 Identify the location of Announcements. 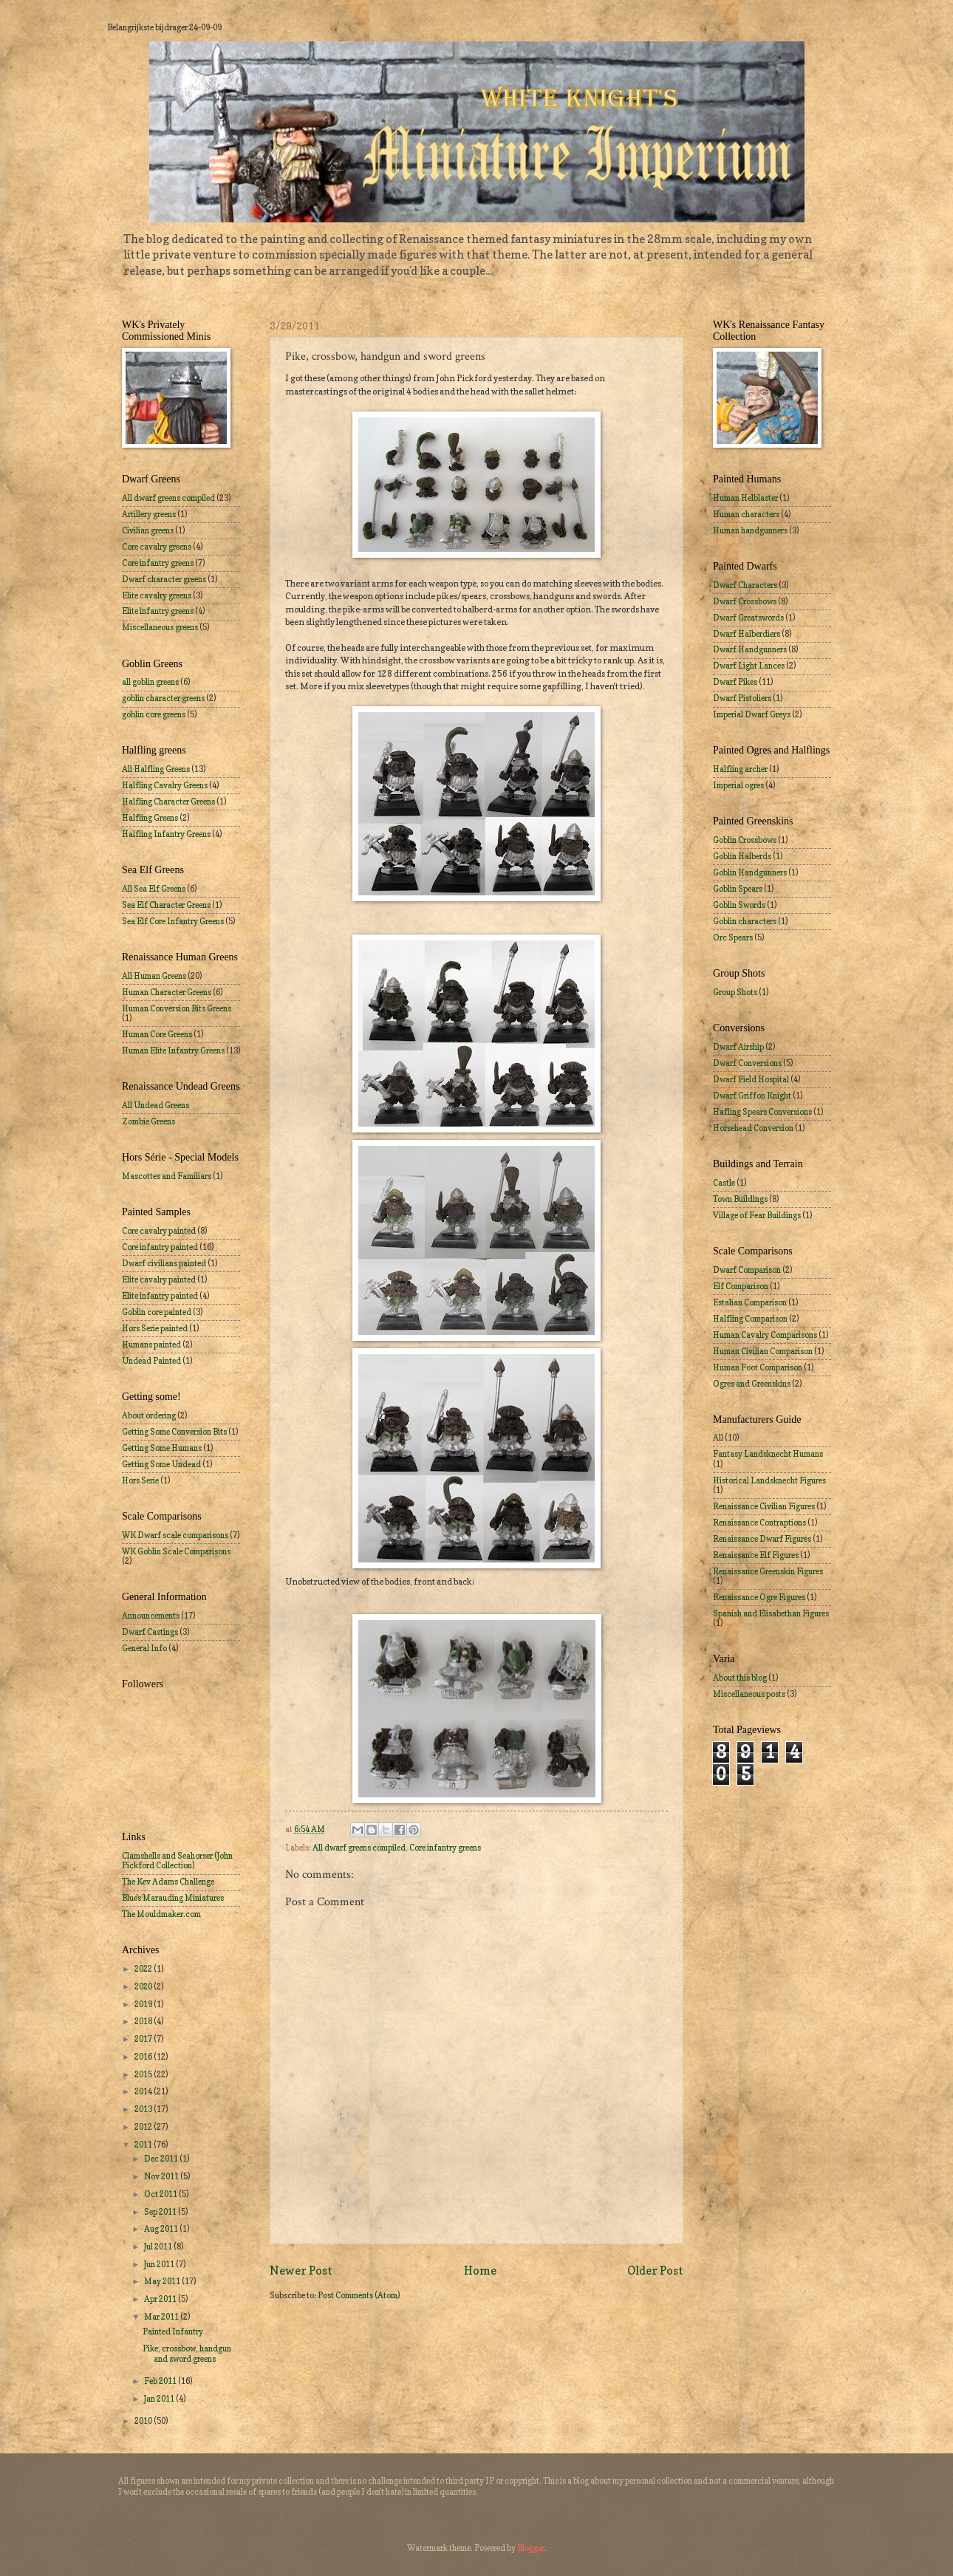
(151, 1615).